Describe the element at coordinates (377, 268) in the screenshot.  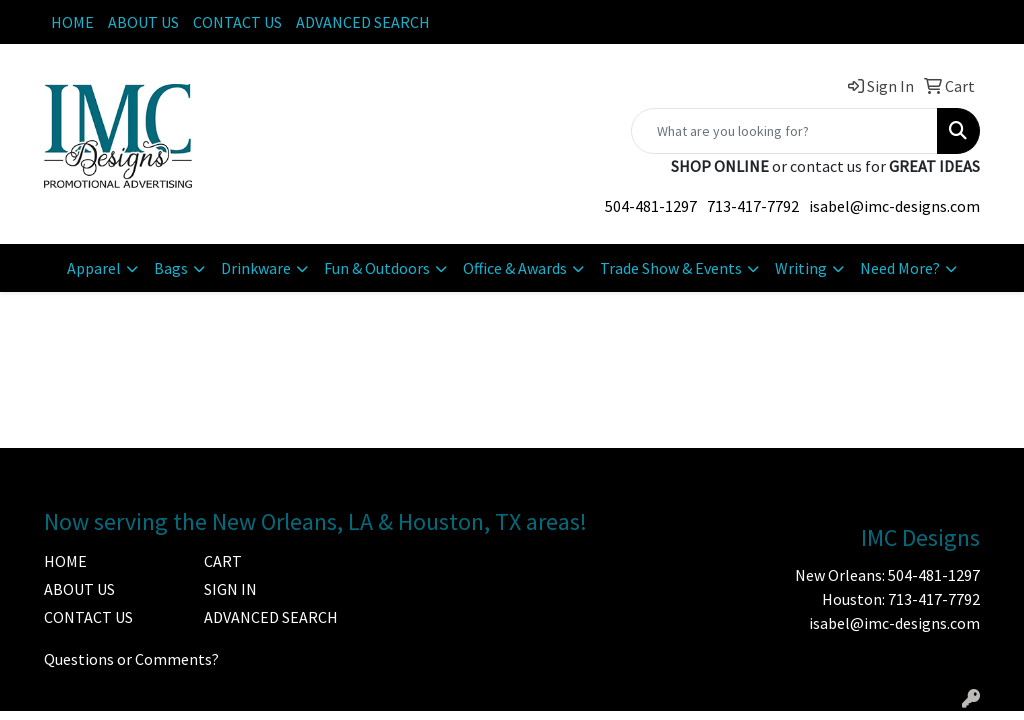
I see `Fun & Outdoors` at that location.